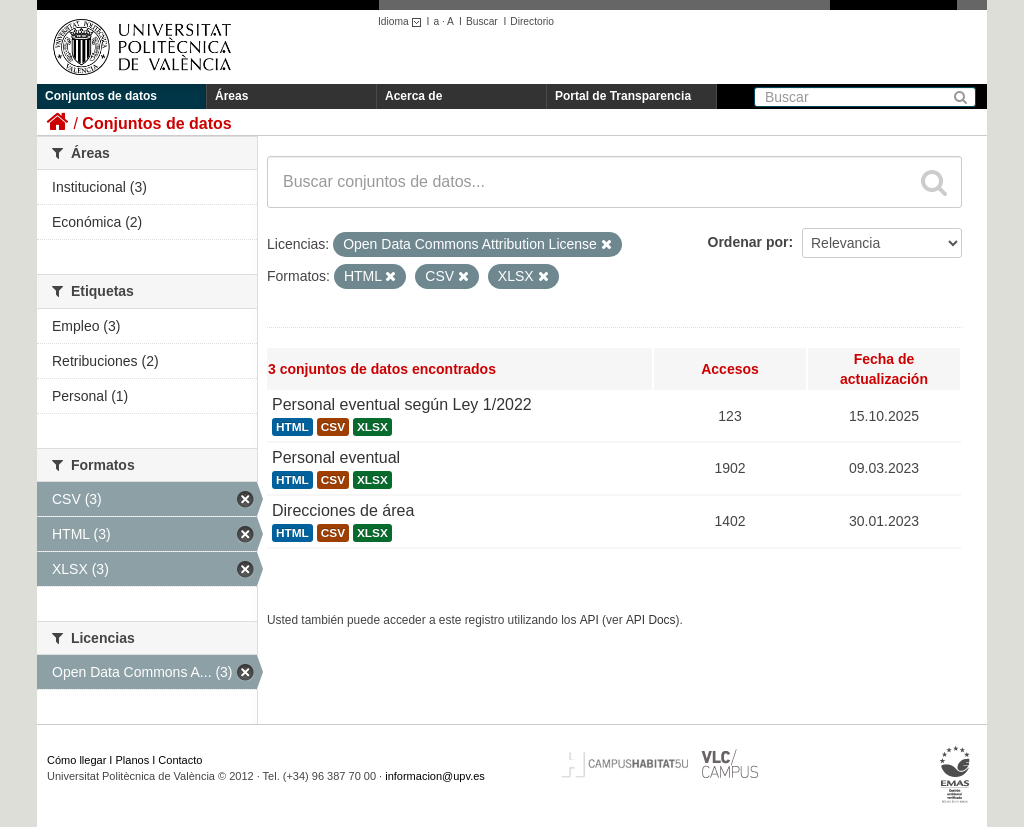  Describe the element at coordinates (231, 96) in the screenshot. I see `Áreas` at that location.